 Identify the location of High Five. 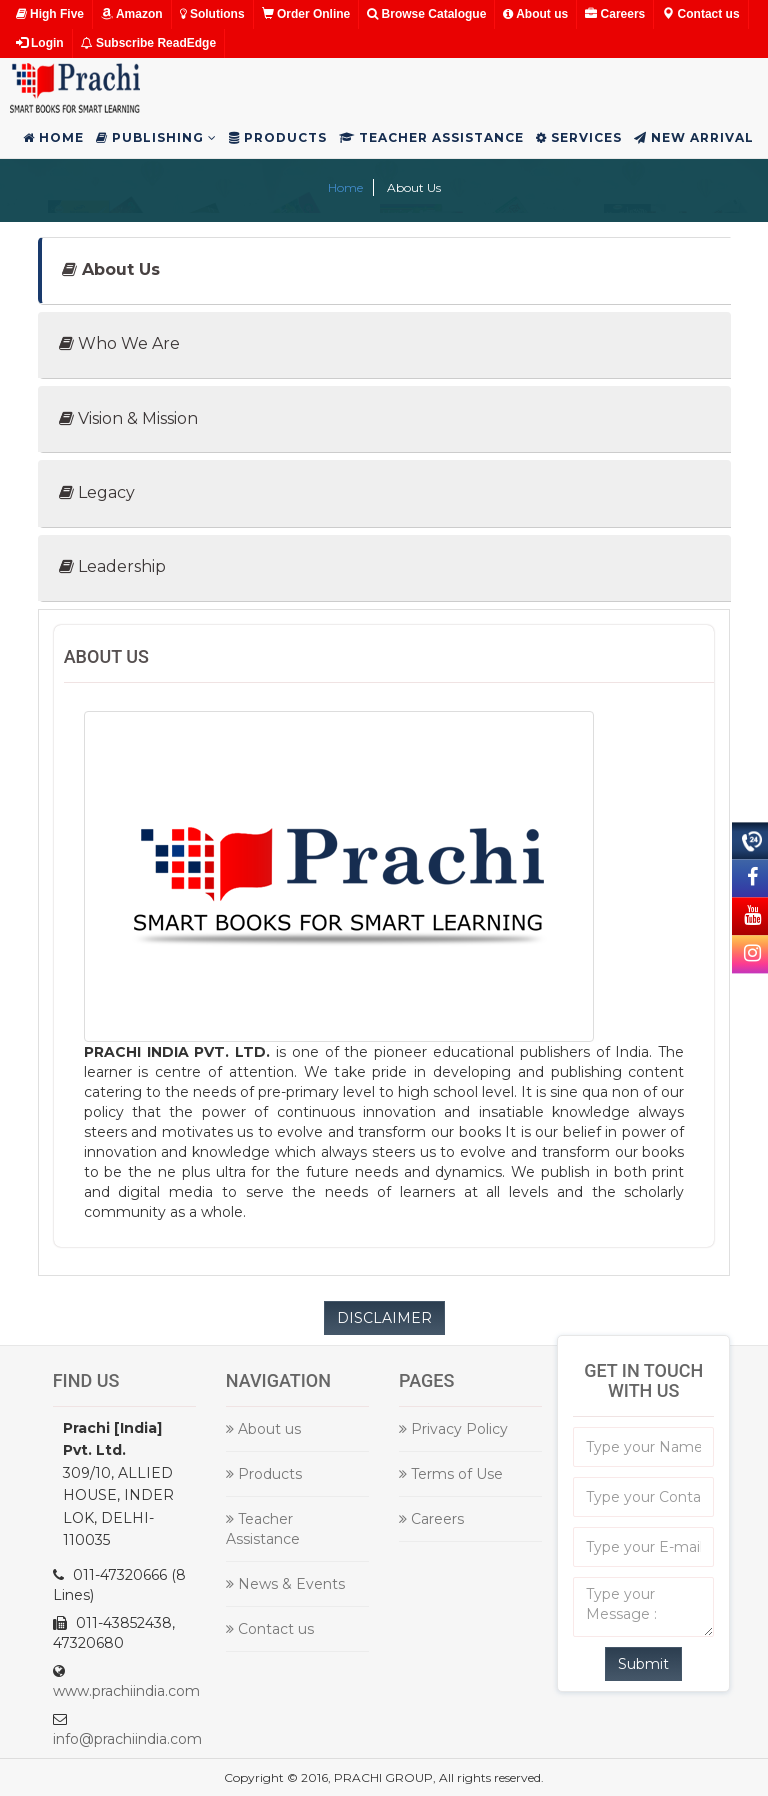
(50, 14).